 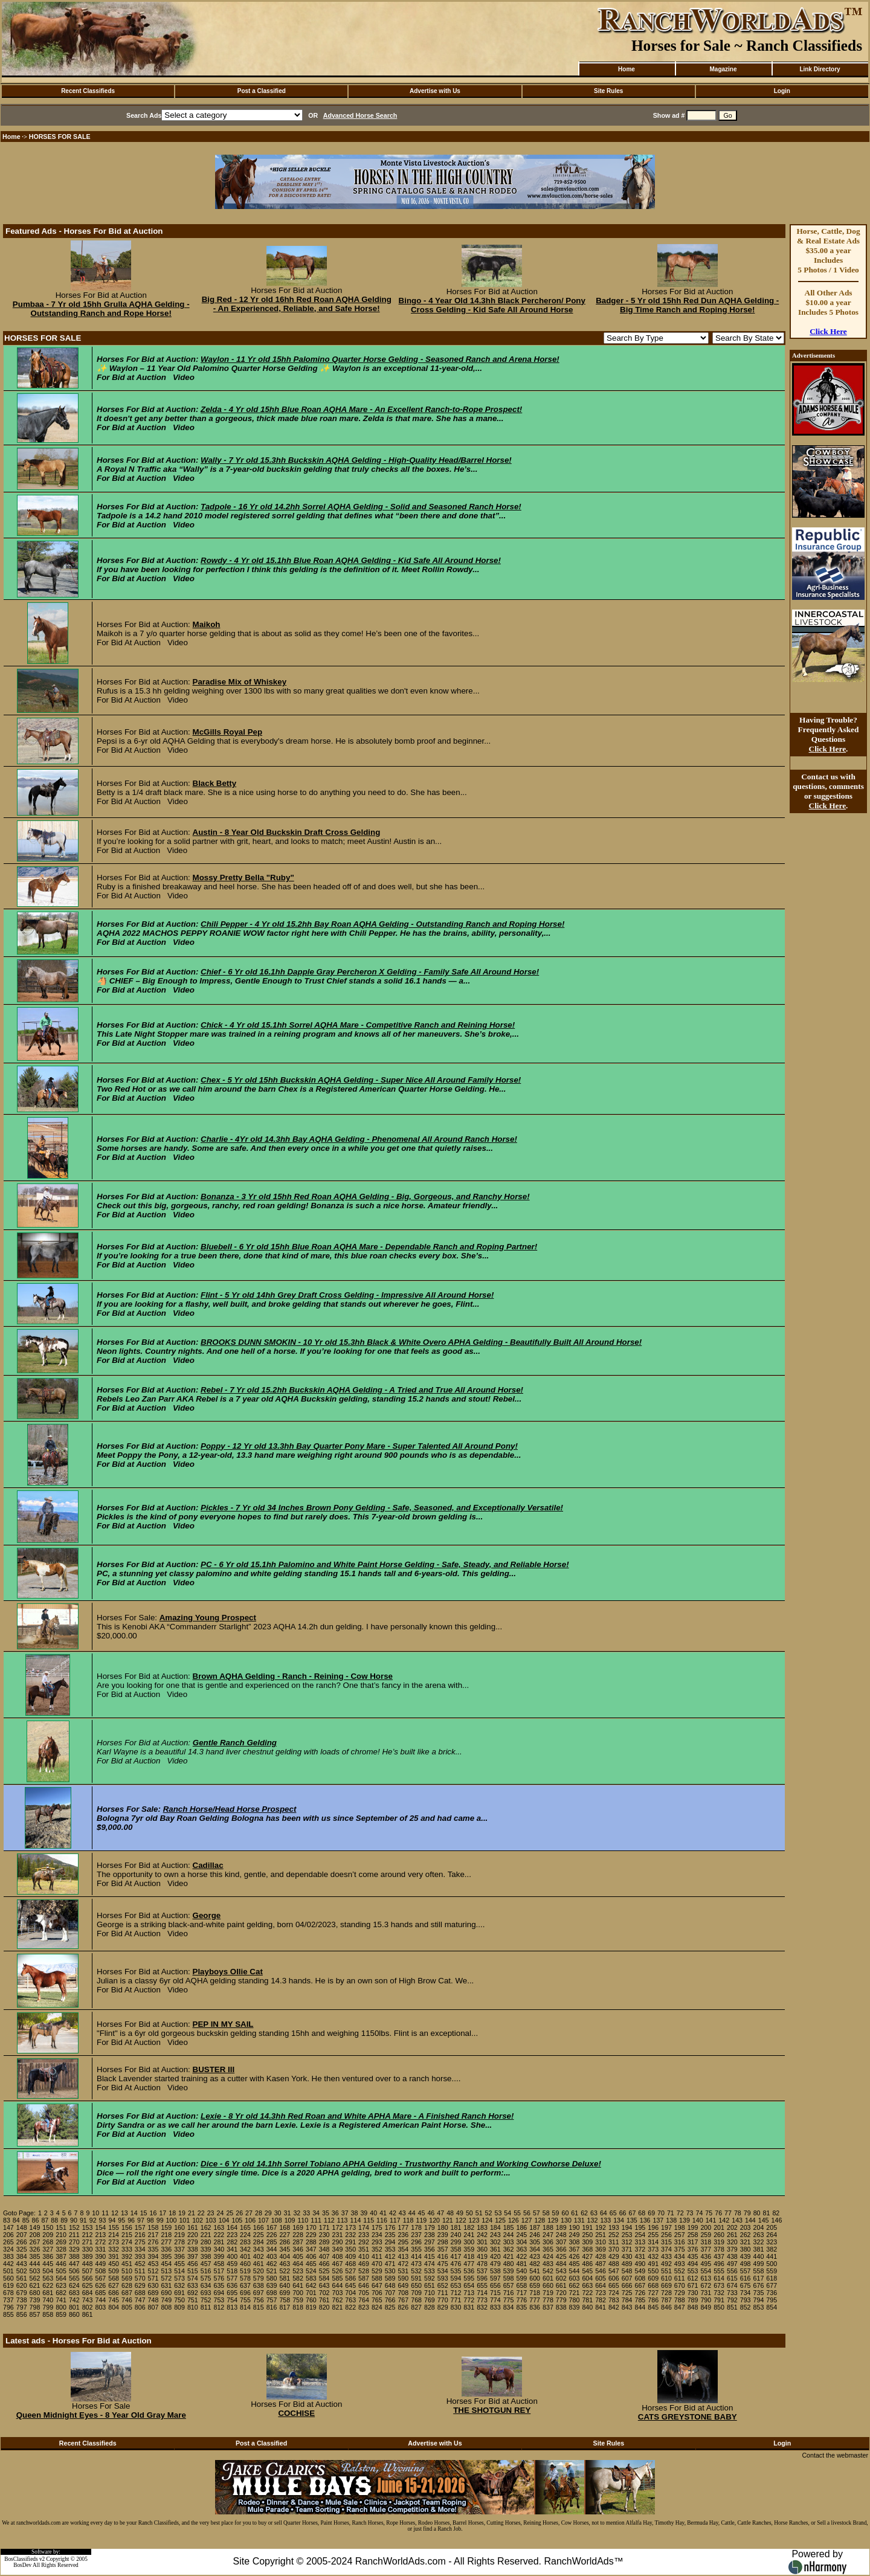 I want to click on 95, so click(x=121, y=2220).